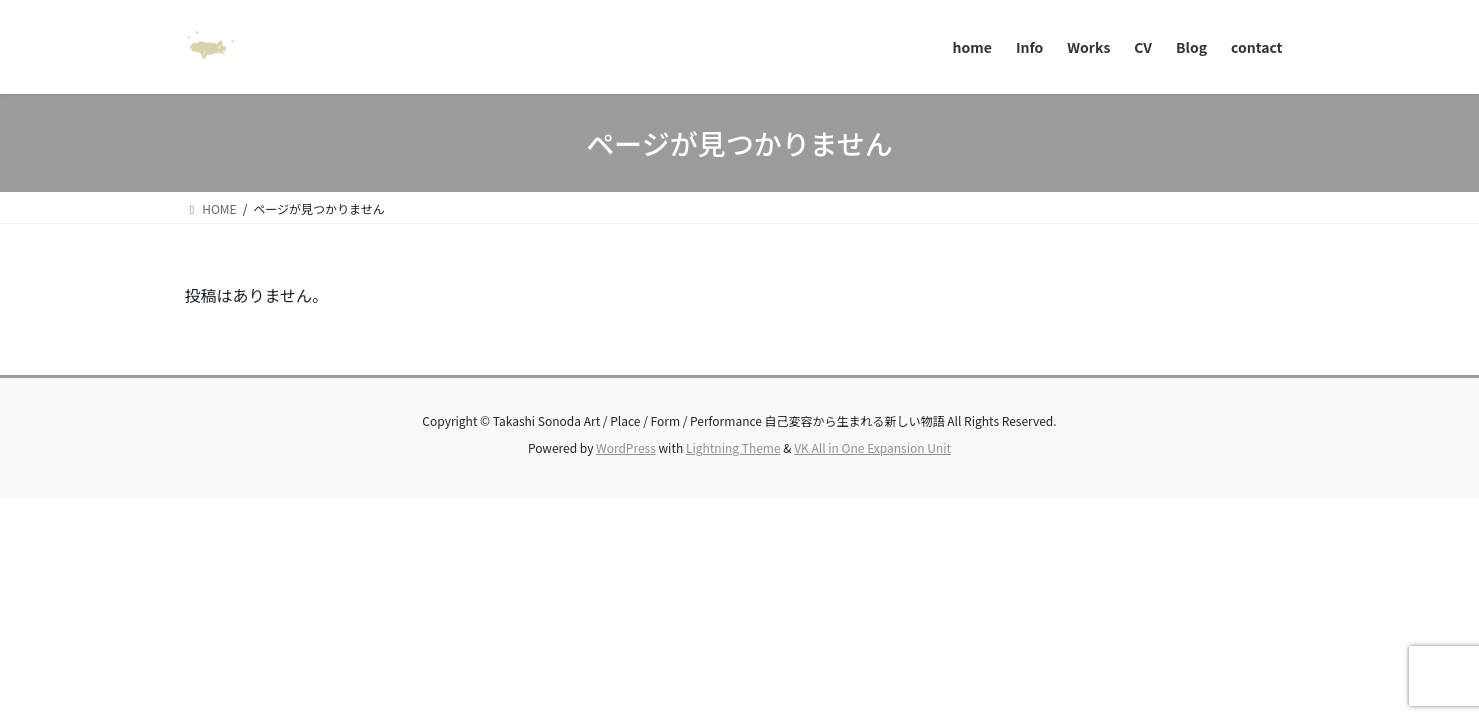 This screenshot has height=720, width=1479. What do you see at coordinates (872, 447) in the screenshot?
I see `VK All in One Expansion Unit` at bounding box center [872, 447].